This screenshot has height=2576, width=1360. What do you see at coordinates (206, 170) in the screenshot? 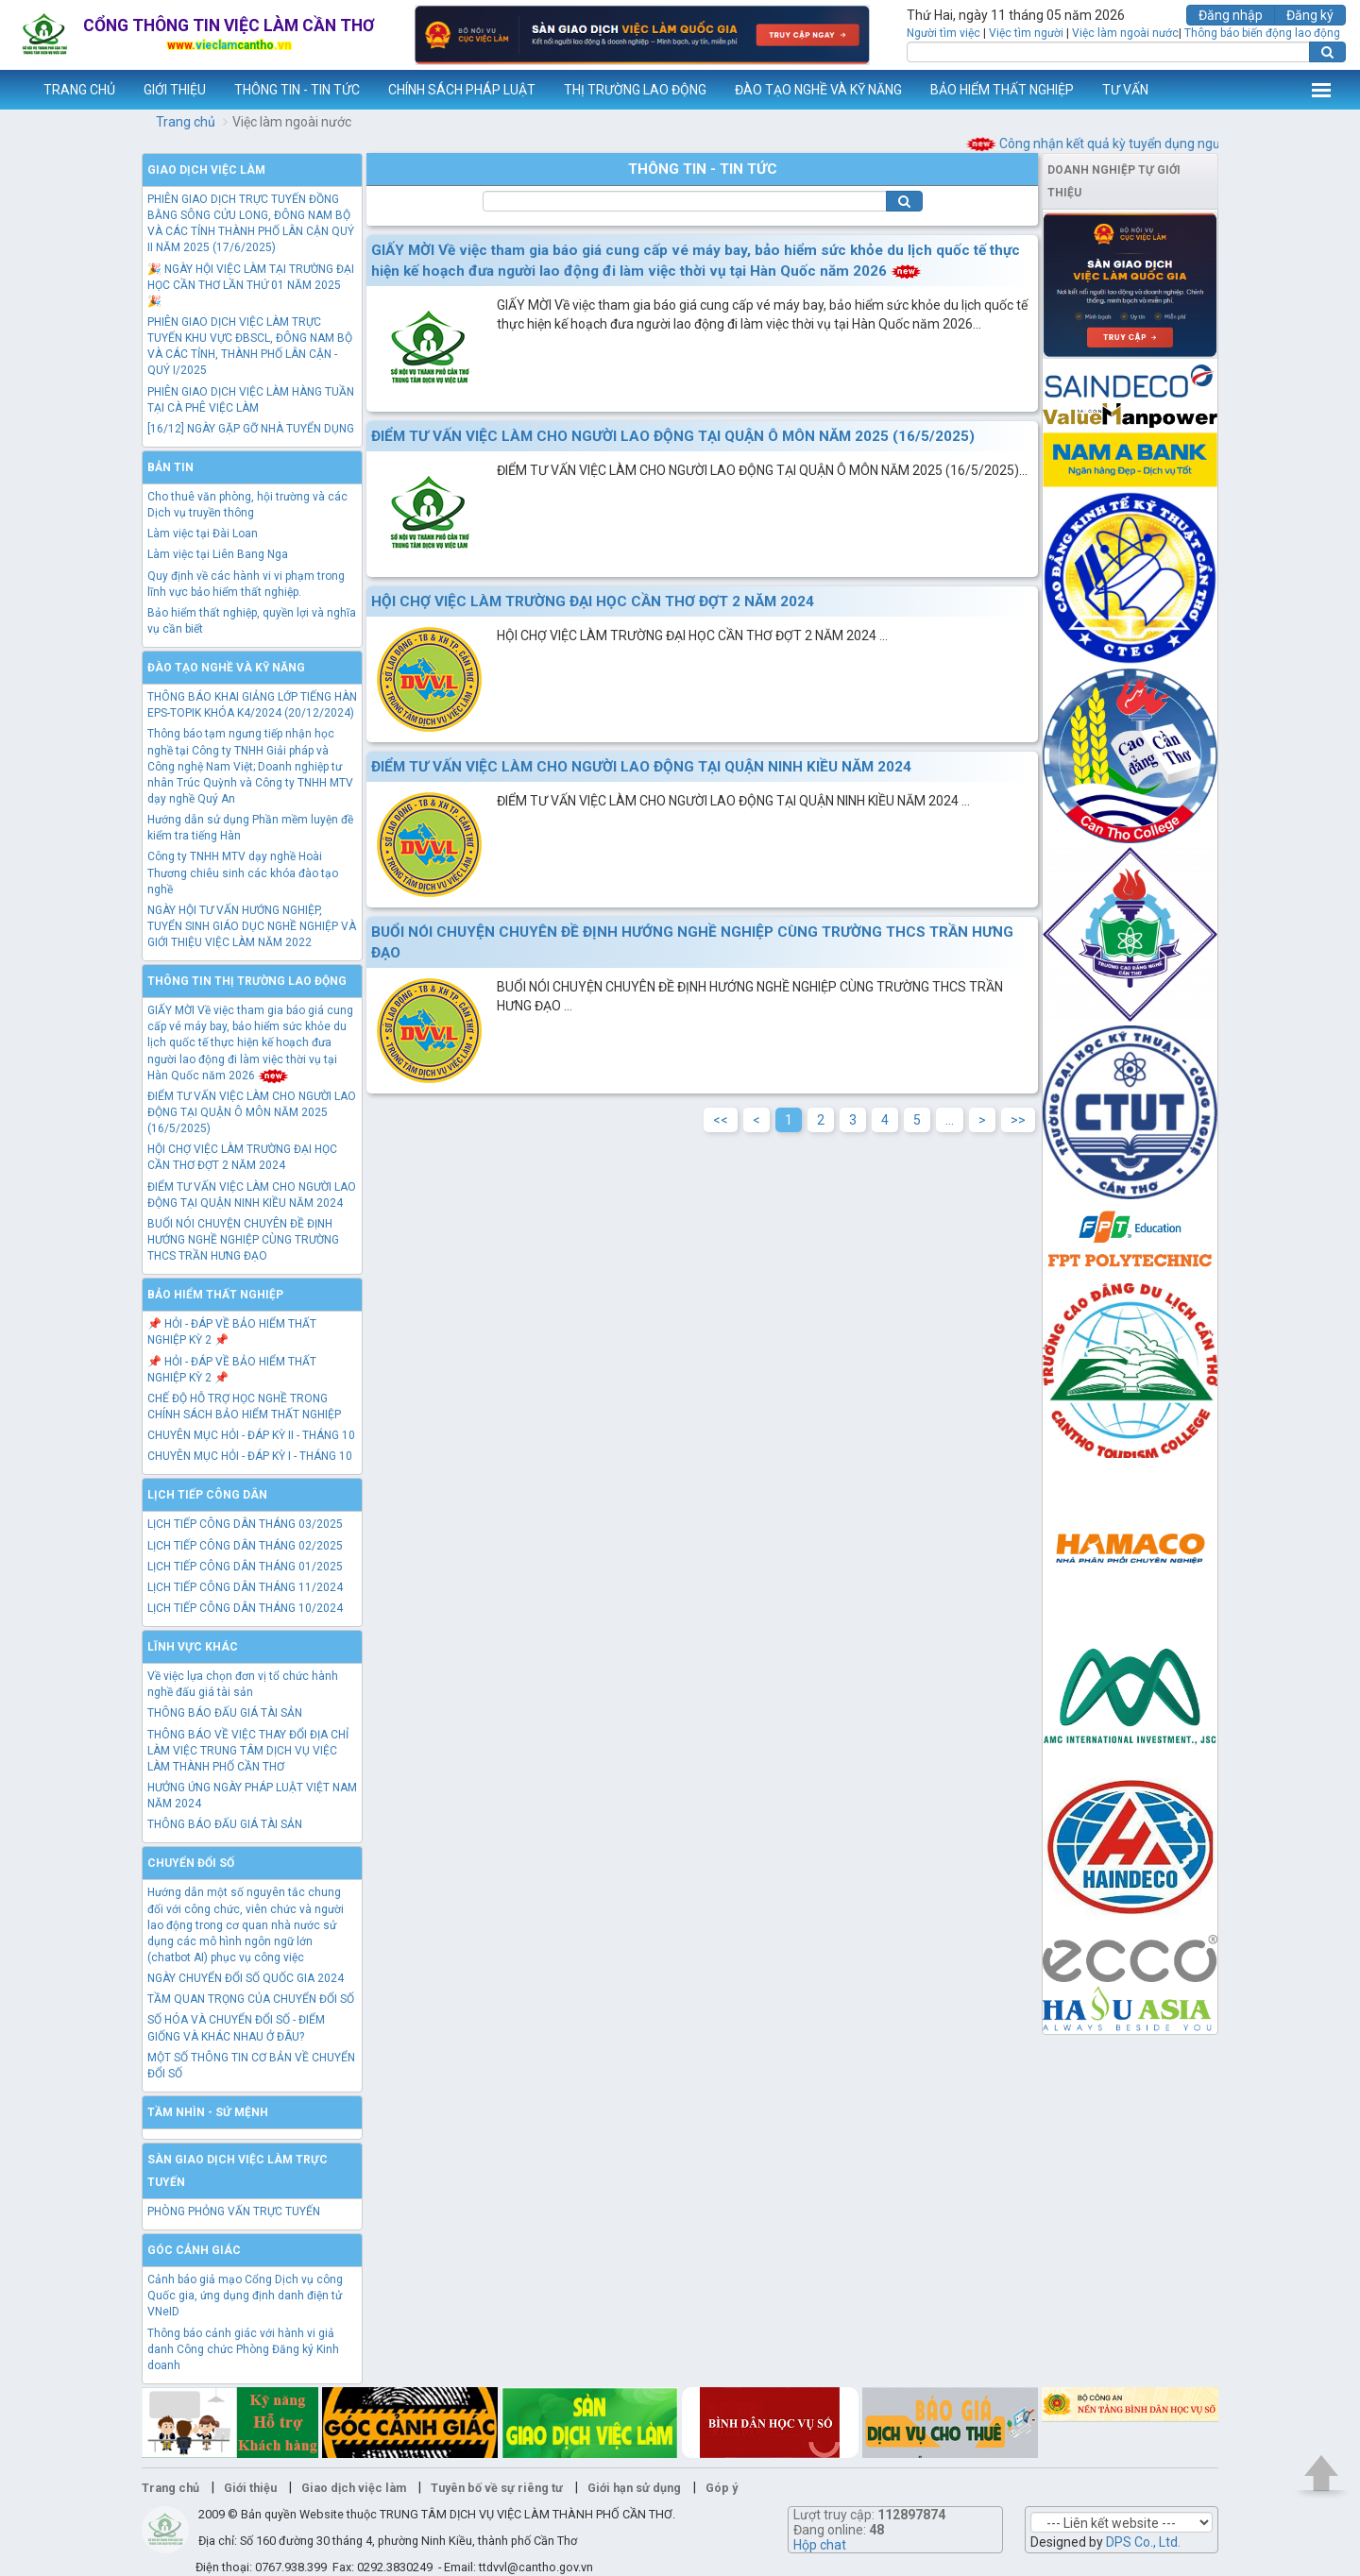
I see `Giao dịch việc làm` at bounding box center [206, 170].